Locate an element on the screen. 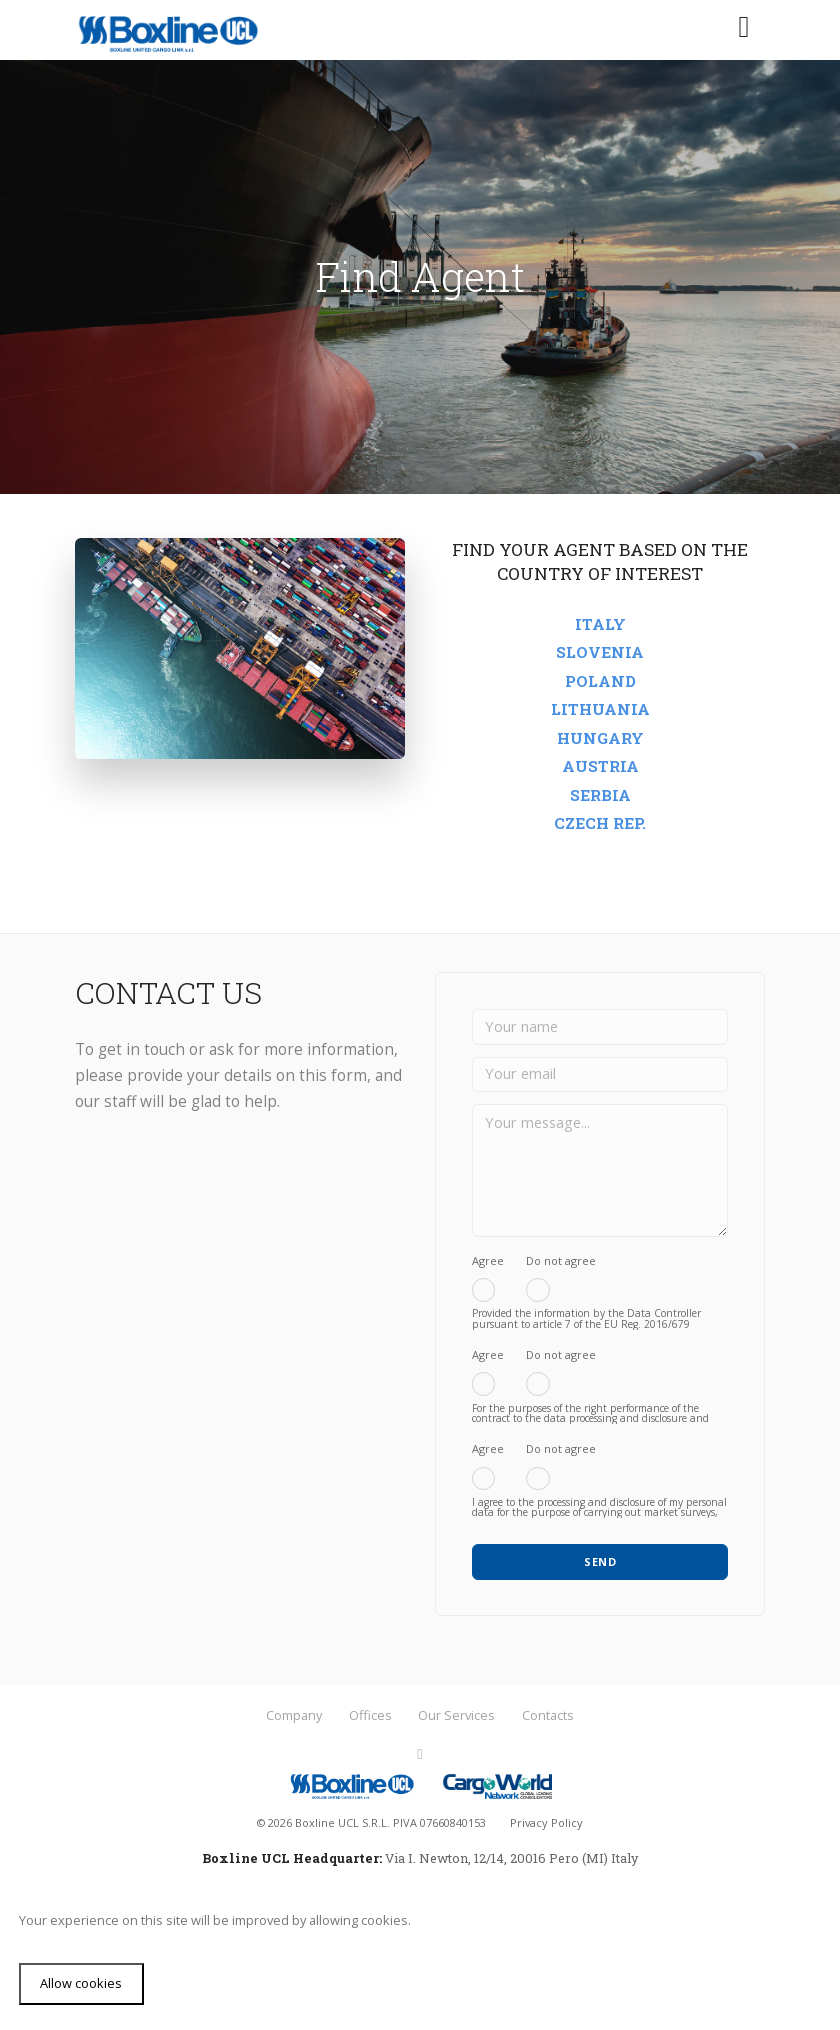  Contacts is located at coordinates (548, 1715).